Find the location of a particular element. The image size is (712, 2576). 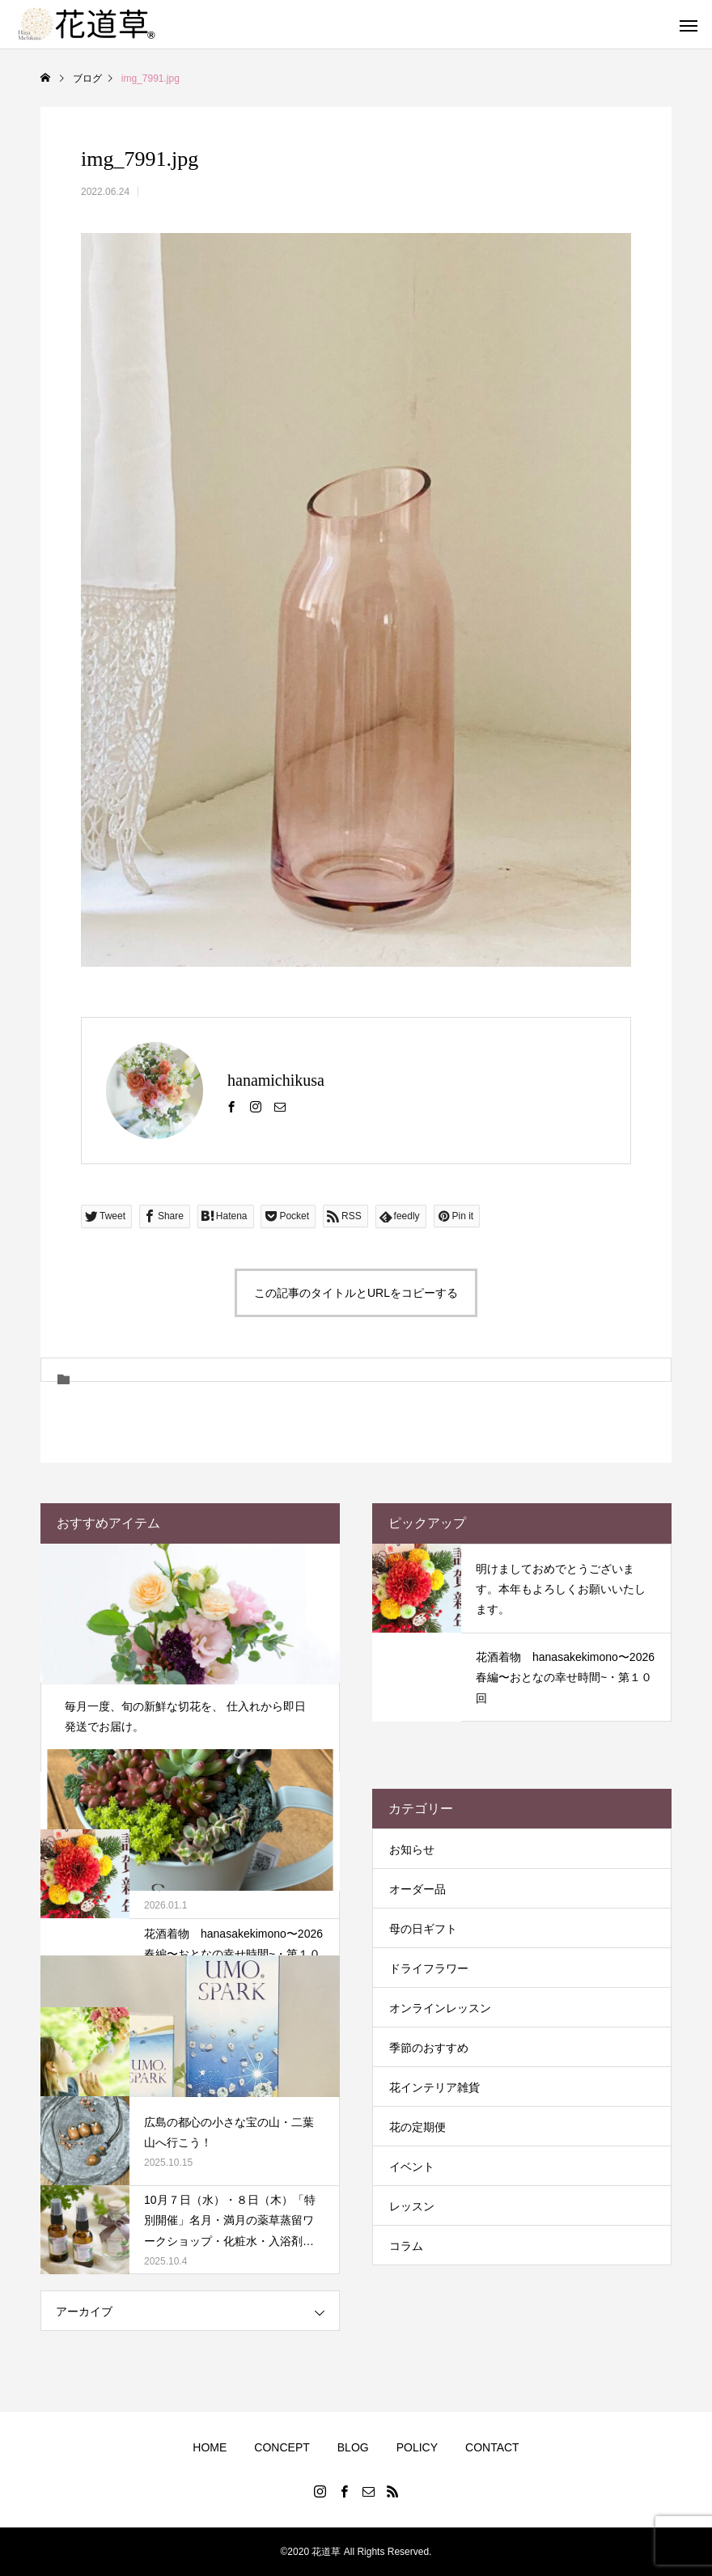

hanamichikusa is located at coordinates (275, 1080).